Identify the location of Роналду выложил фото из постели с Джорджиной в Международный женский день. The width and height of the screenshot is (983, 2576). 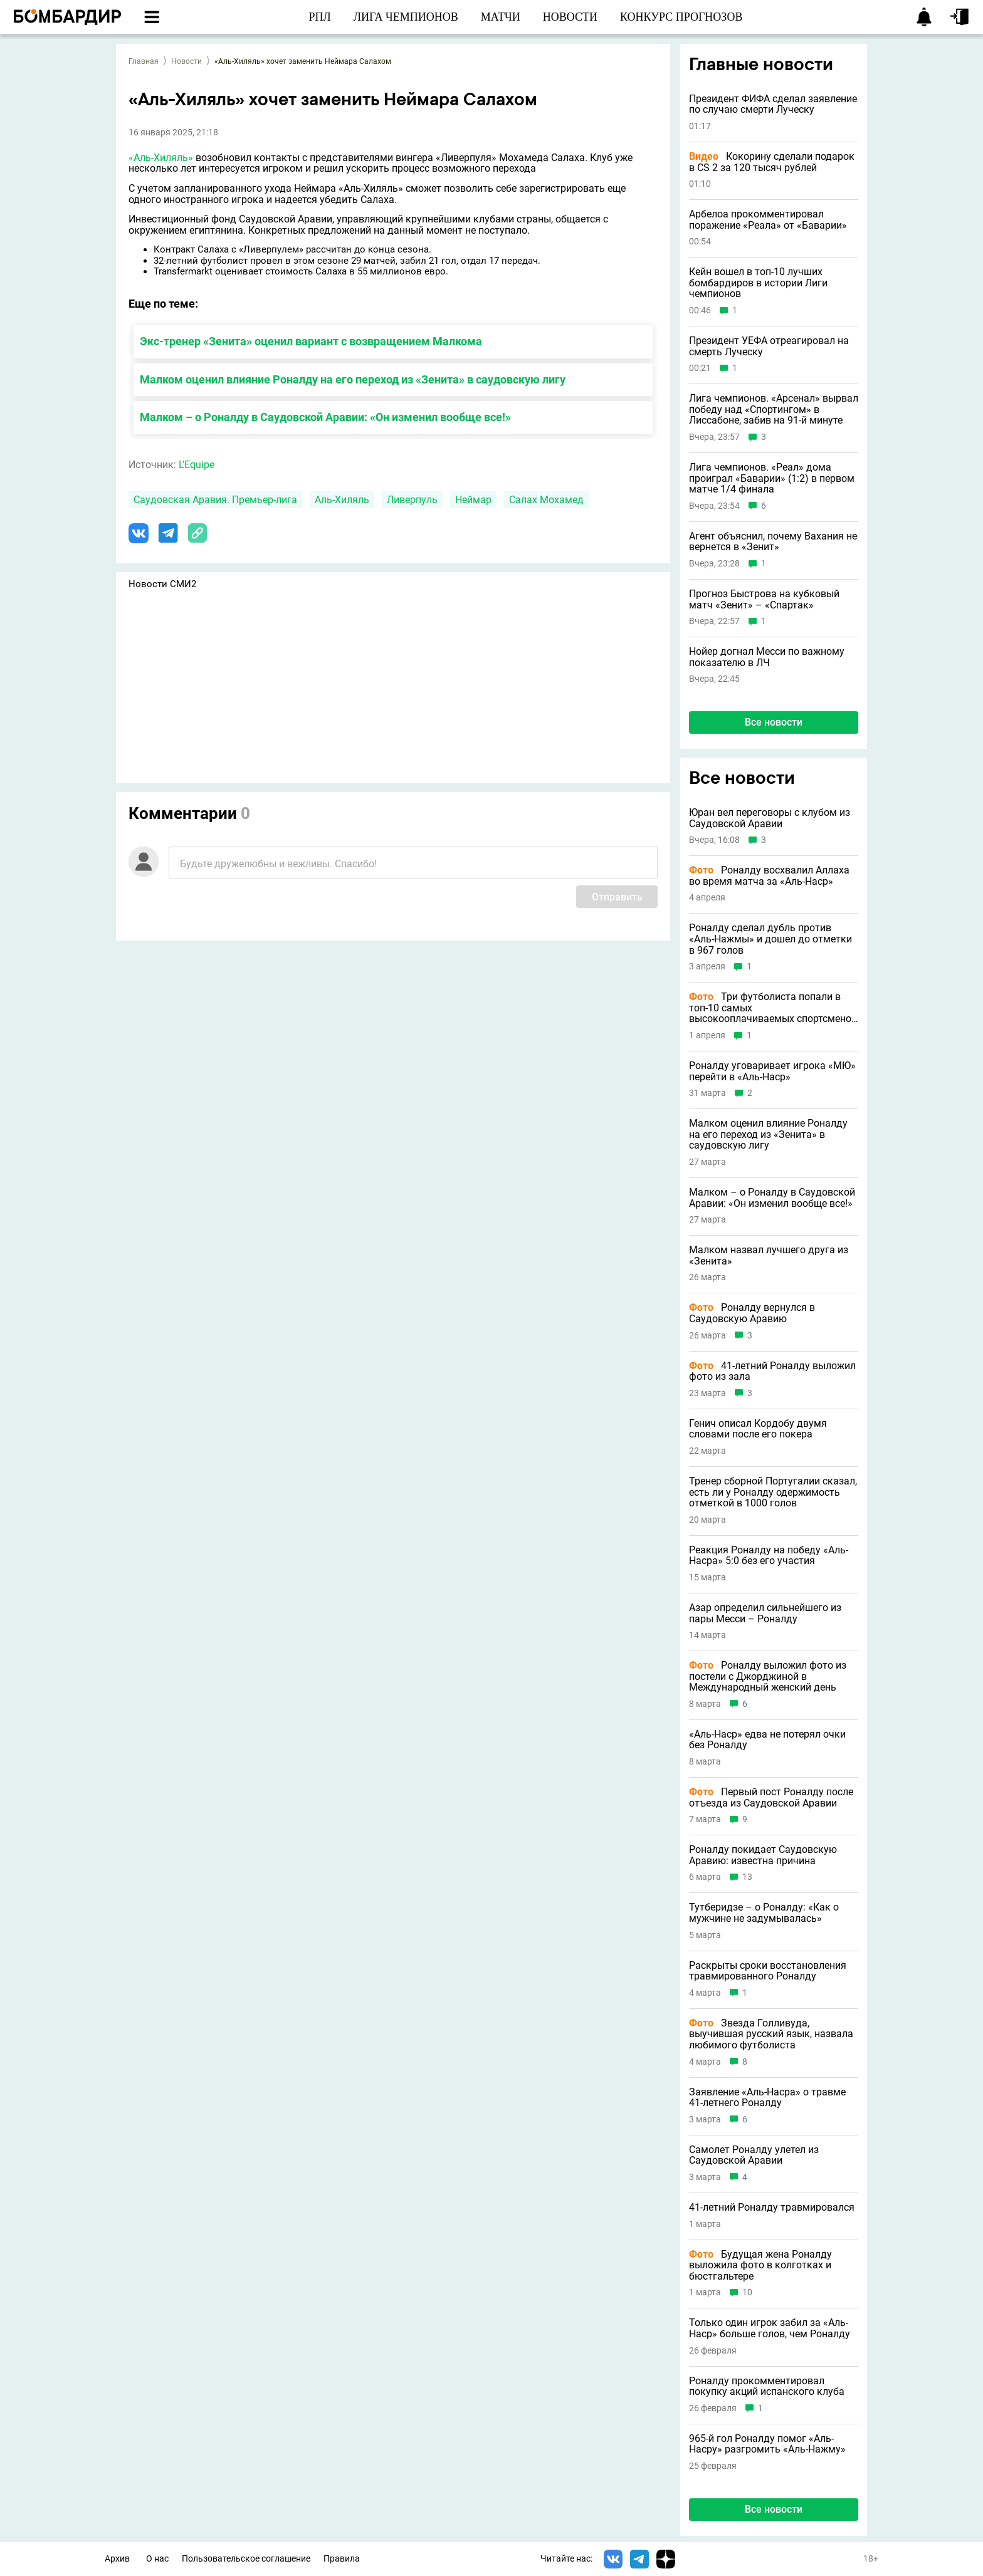
(767, 1676).